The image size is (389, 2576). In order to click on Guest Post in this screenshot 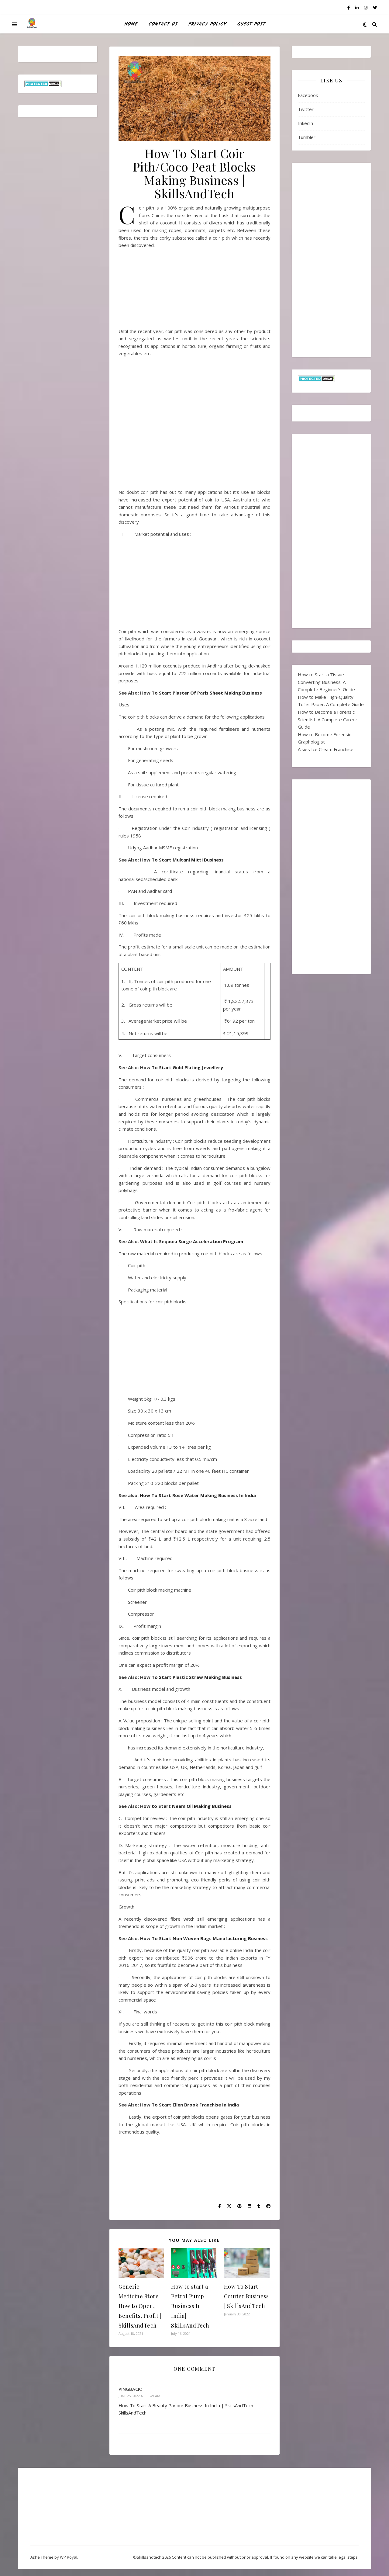, I will do `click(251, 24)`.